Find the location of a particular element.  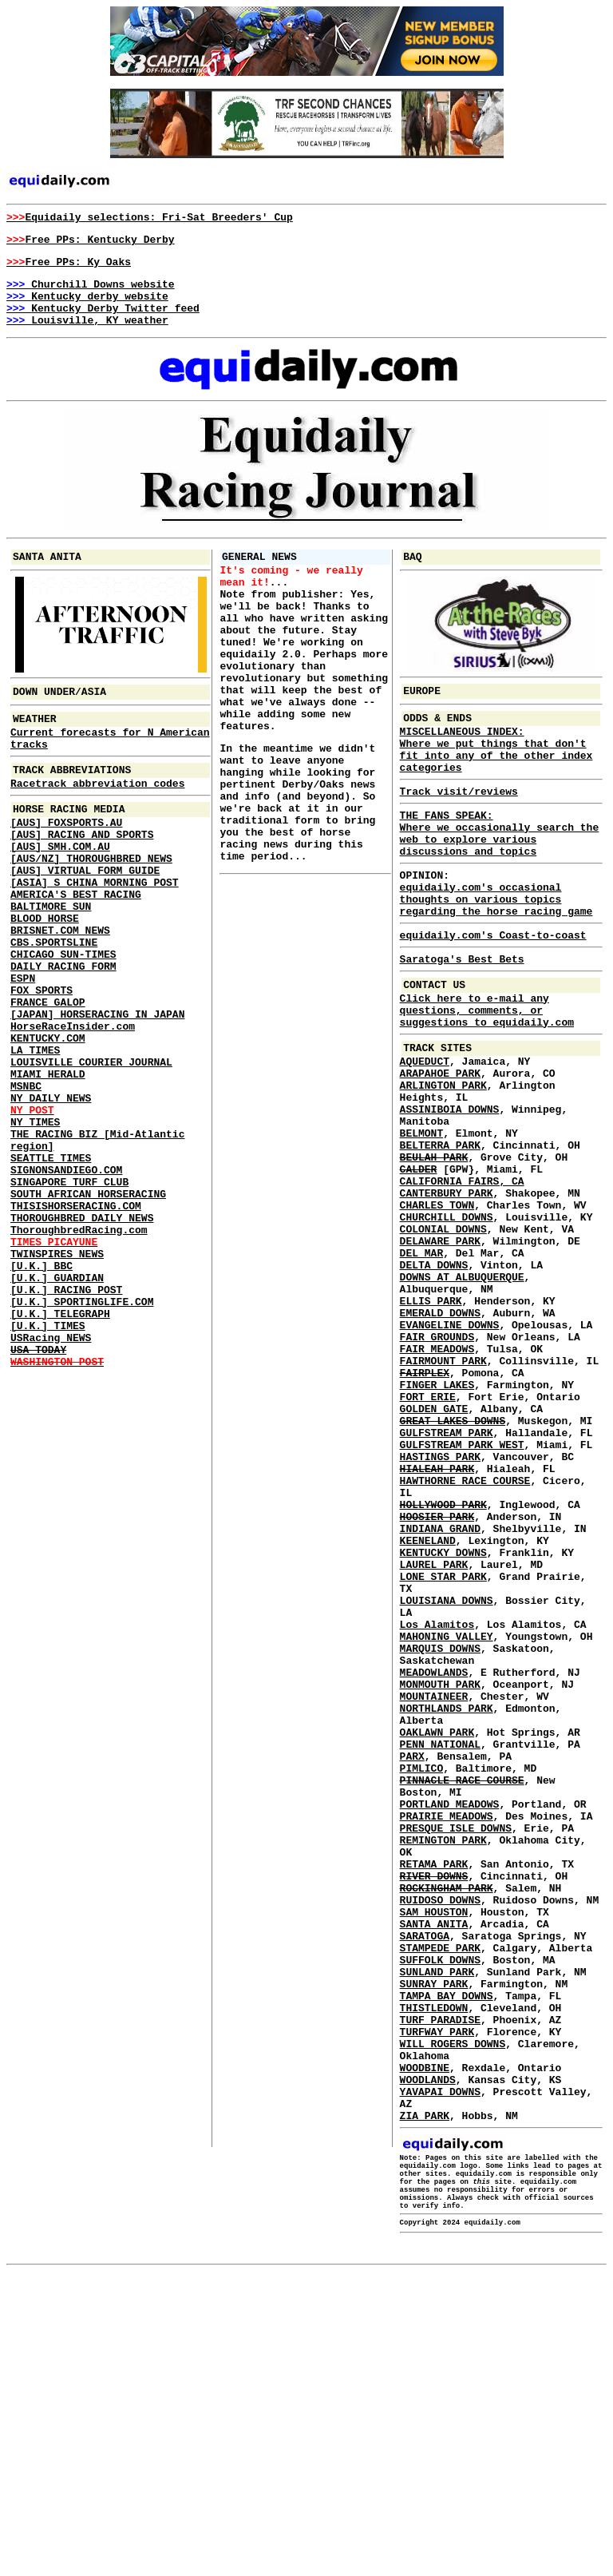

FINGER LAKES is located at coordinates (437, 1523).